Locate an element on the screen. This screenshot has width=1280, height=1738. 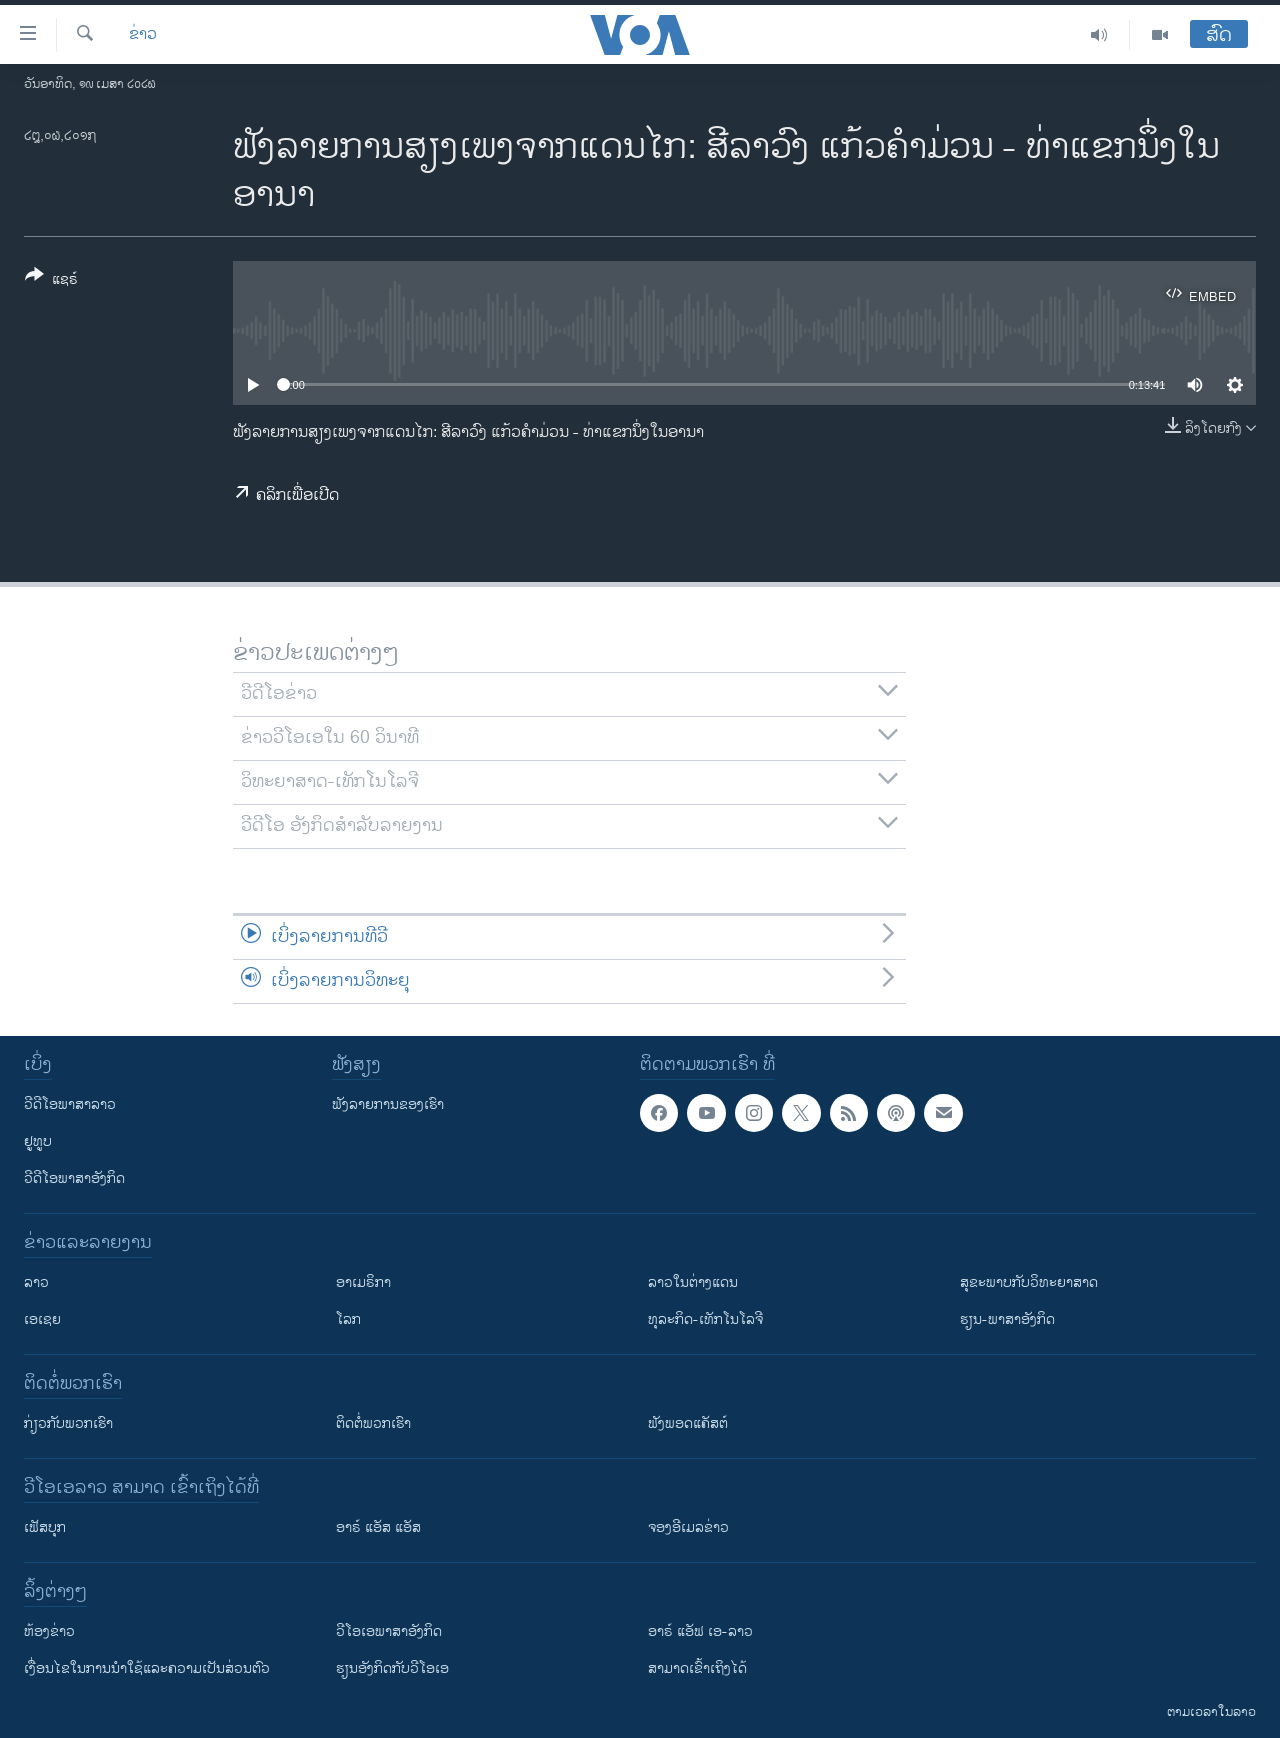
ໂລກ is located at coordinates (348, 1319).